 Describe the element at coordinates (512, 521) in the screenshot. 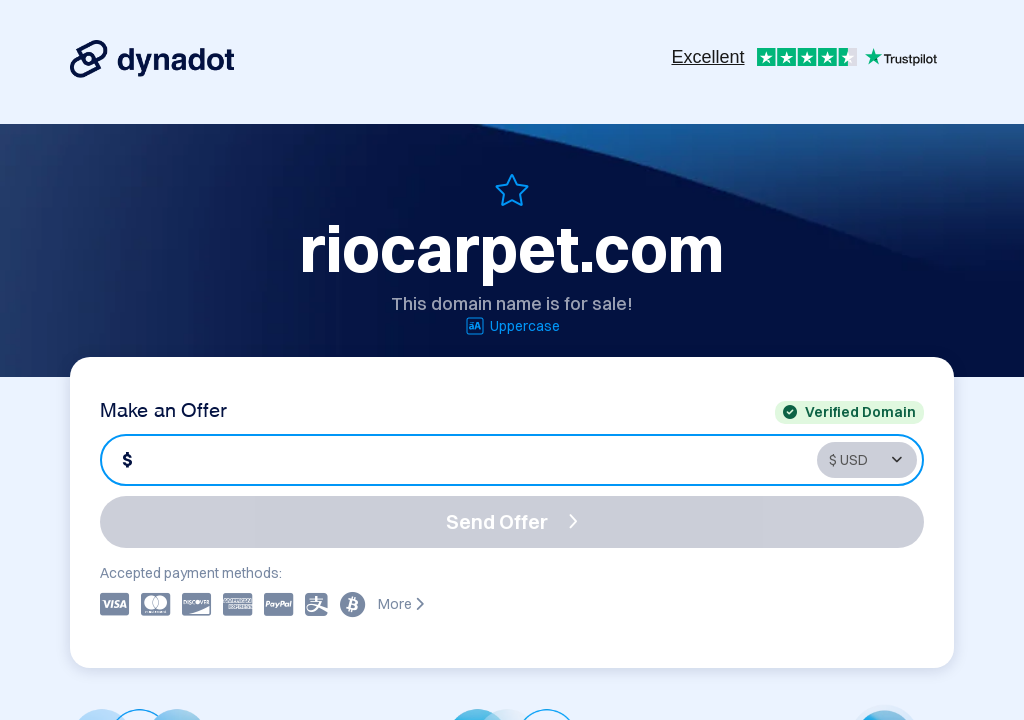

I see `Send Offer` at that location.